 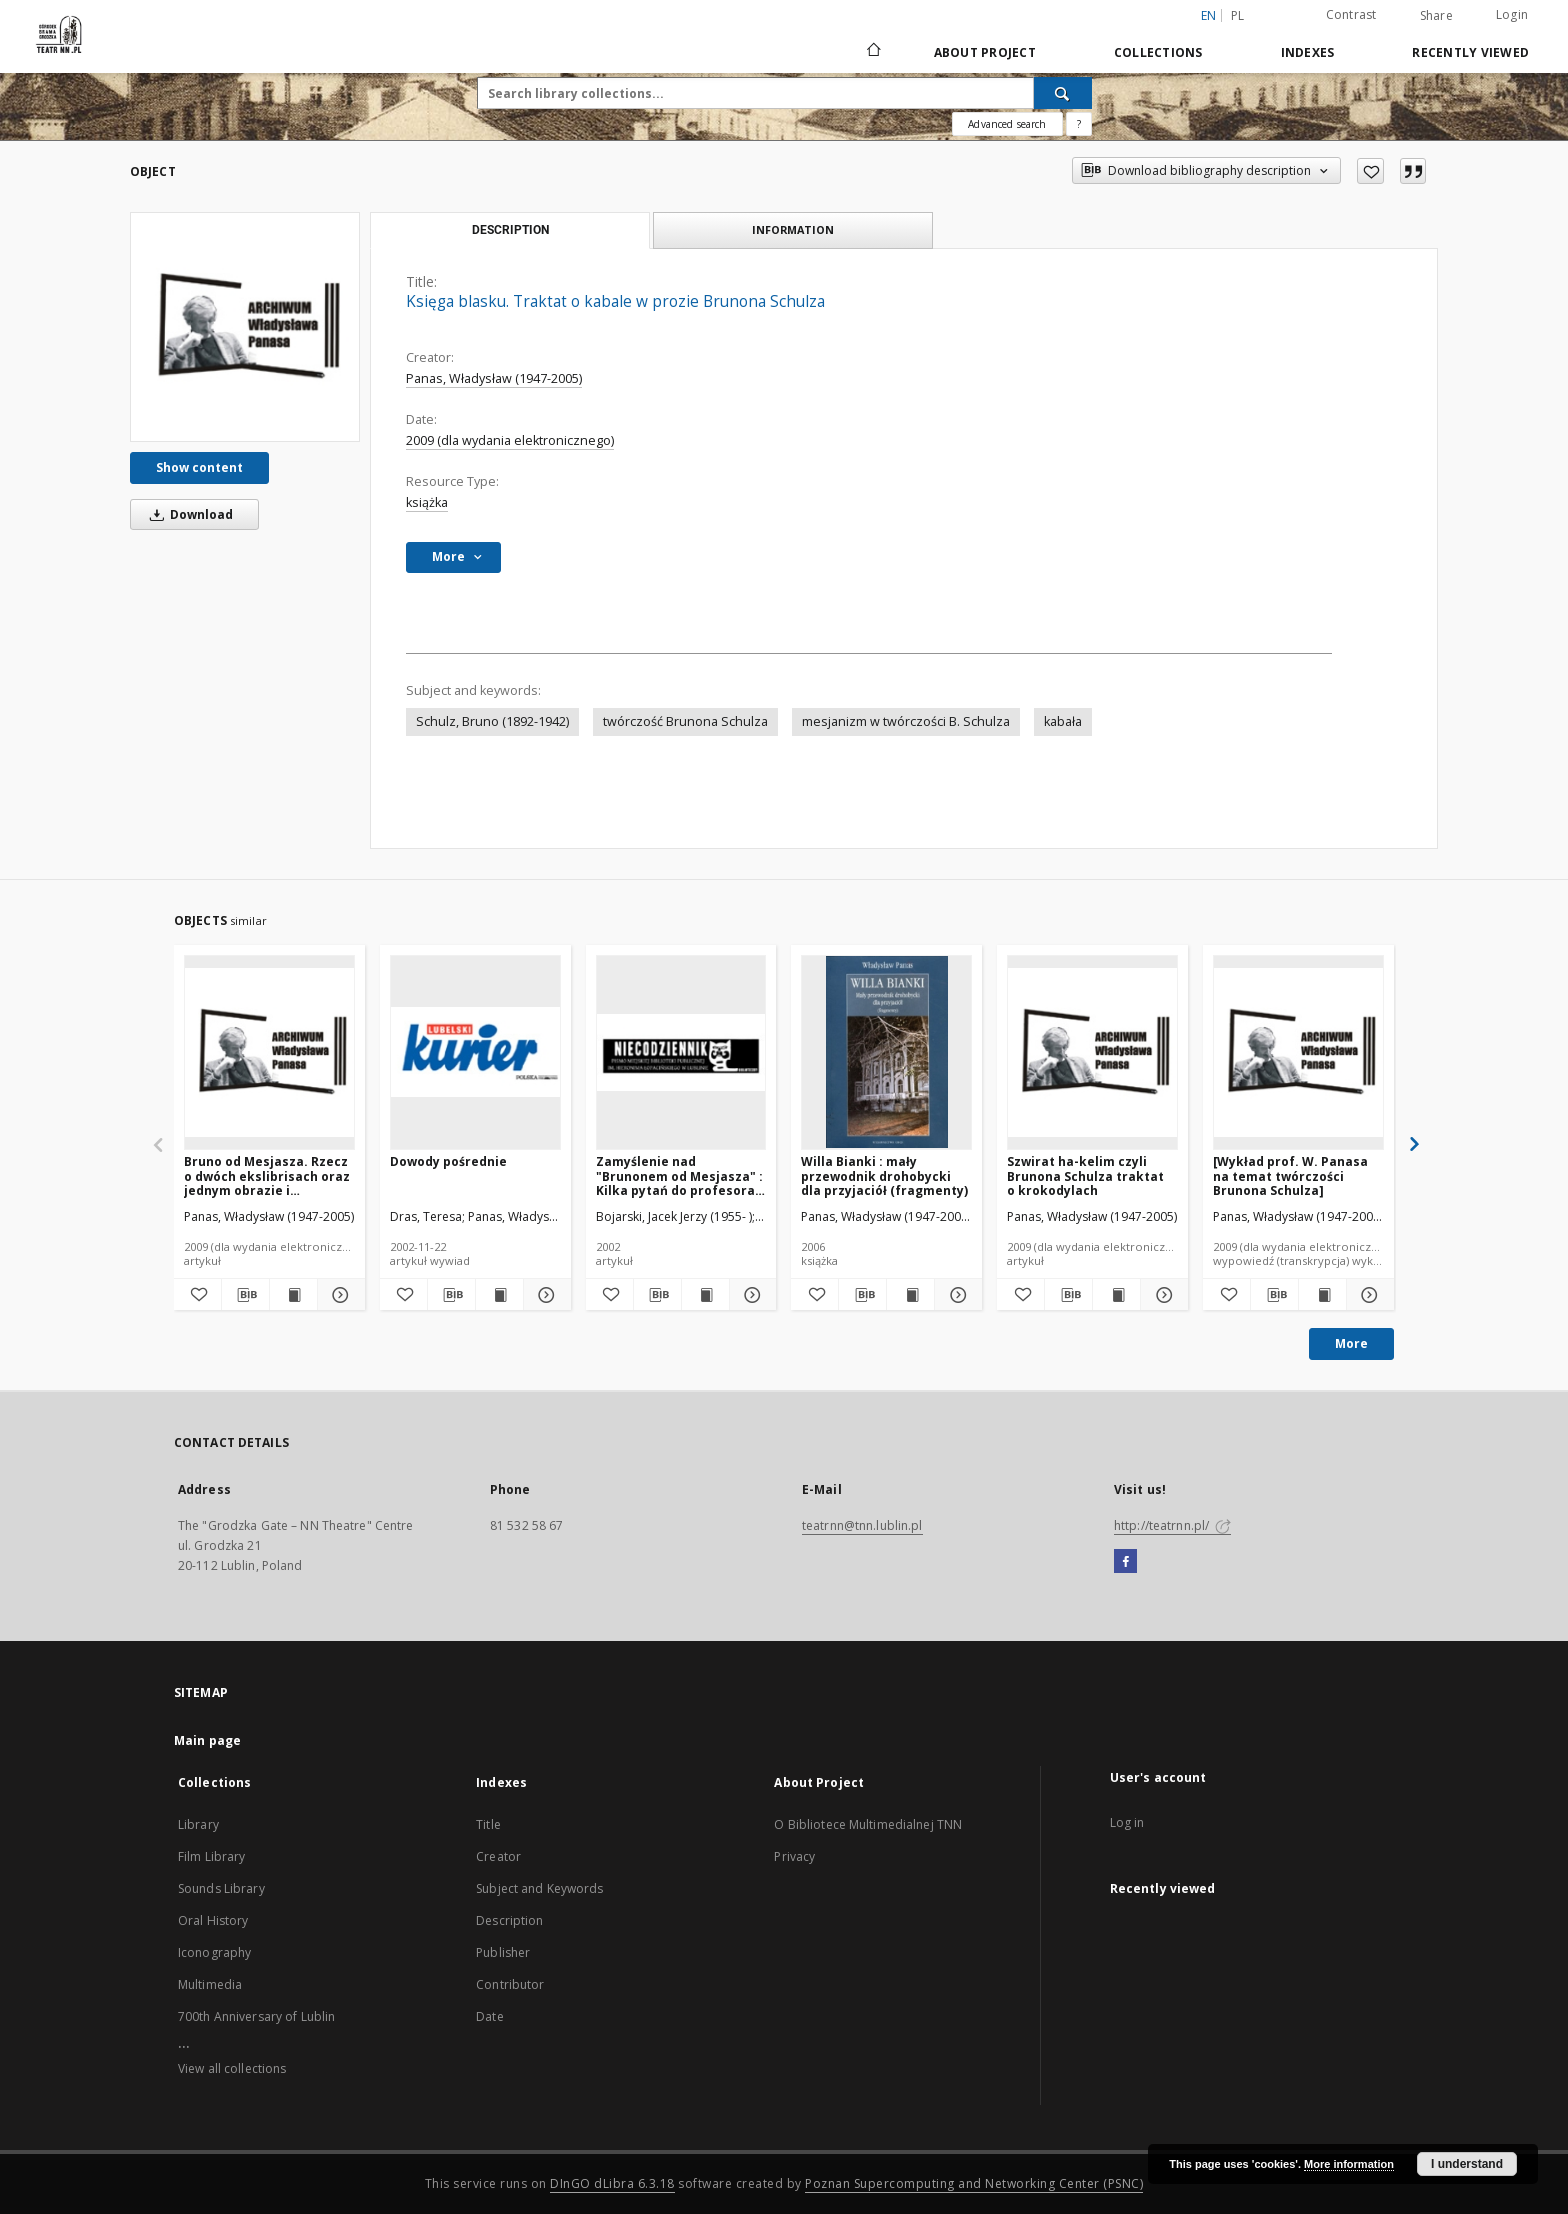 I want to click on O Bibliotece Multimedialnej TNN, so click(x=868, y=1824).